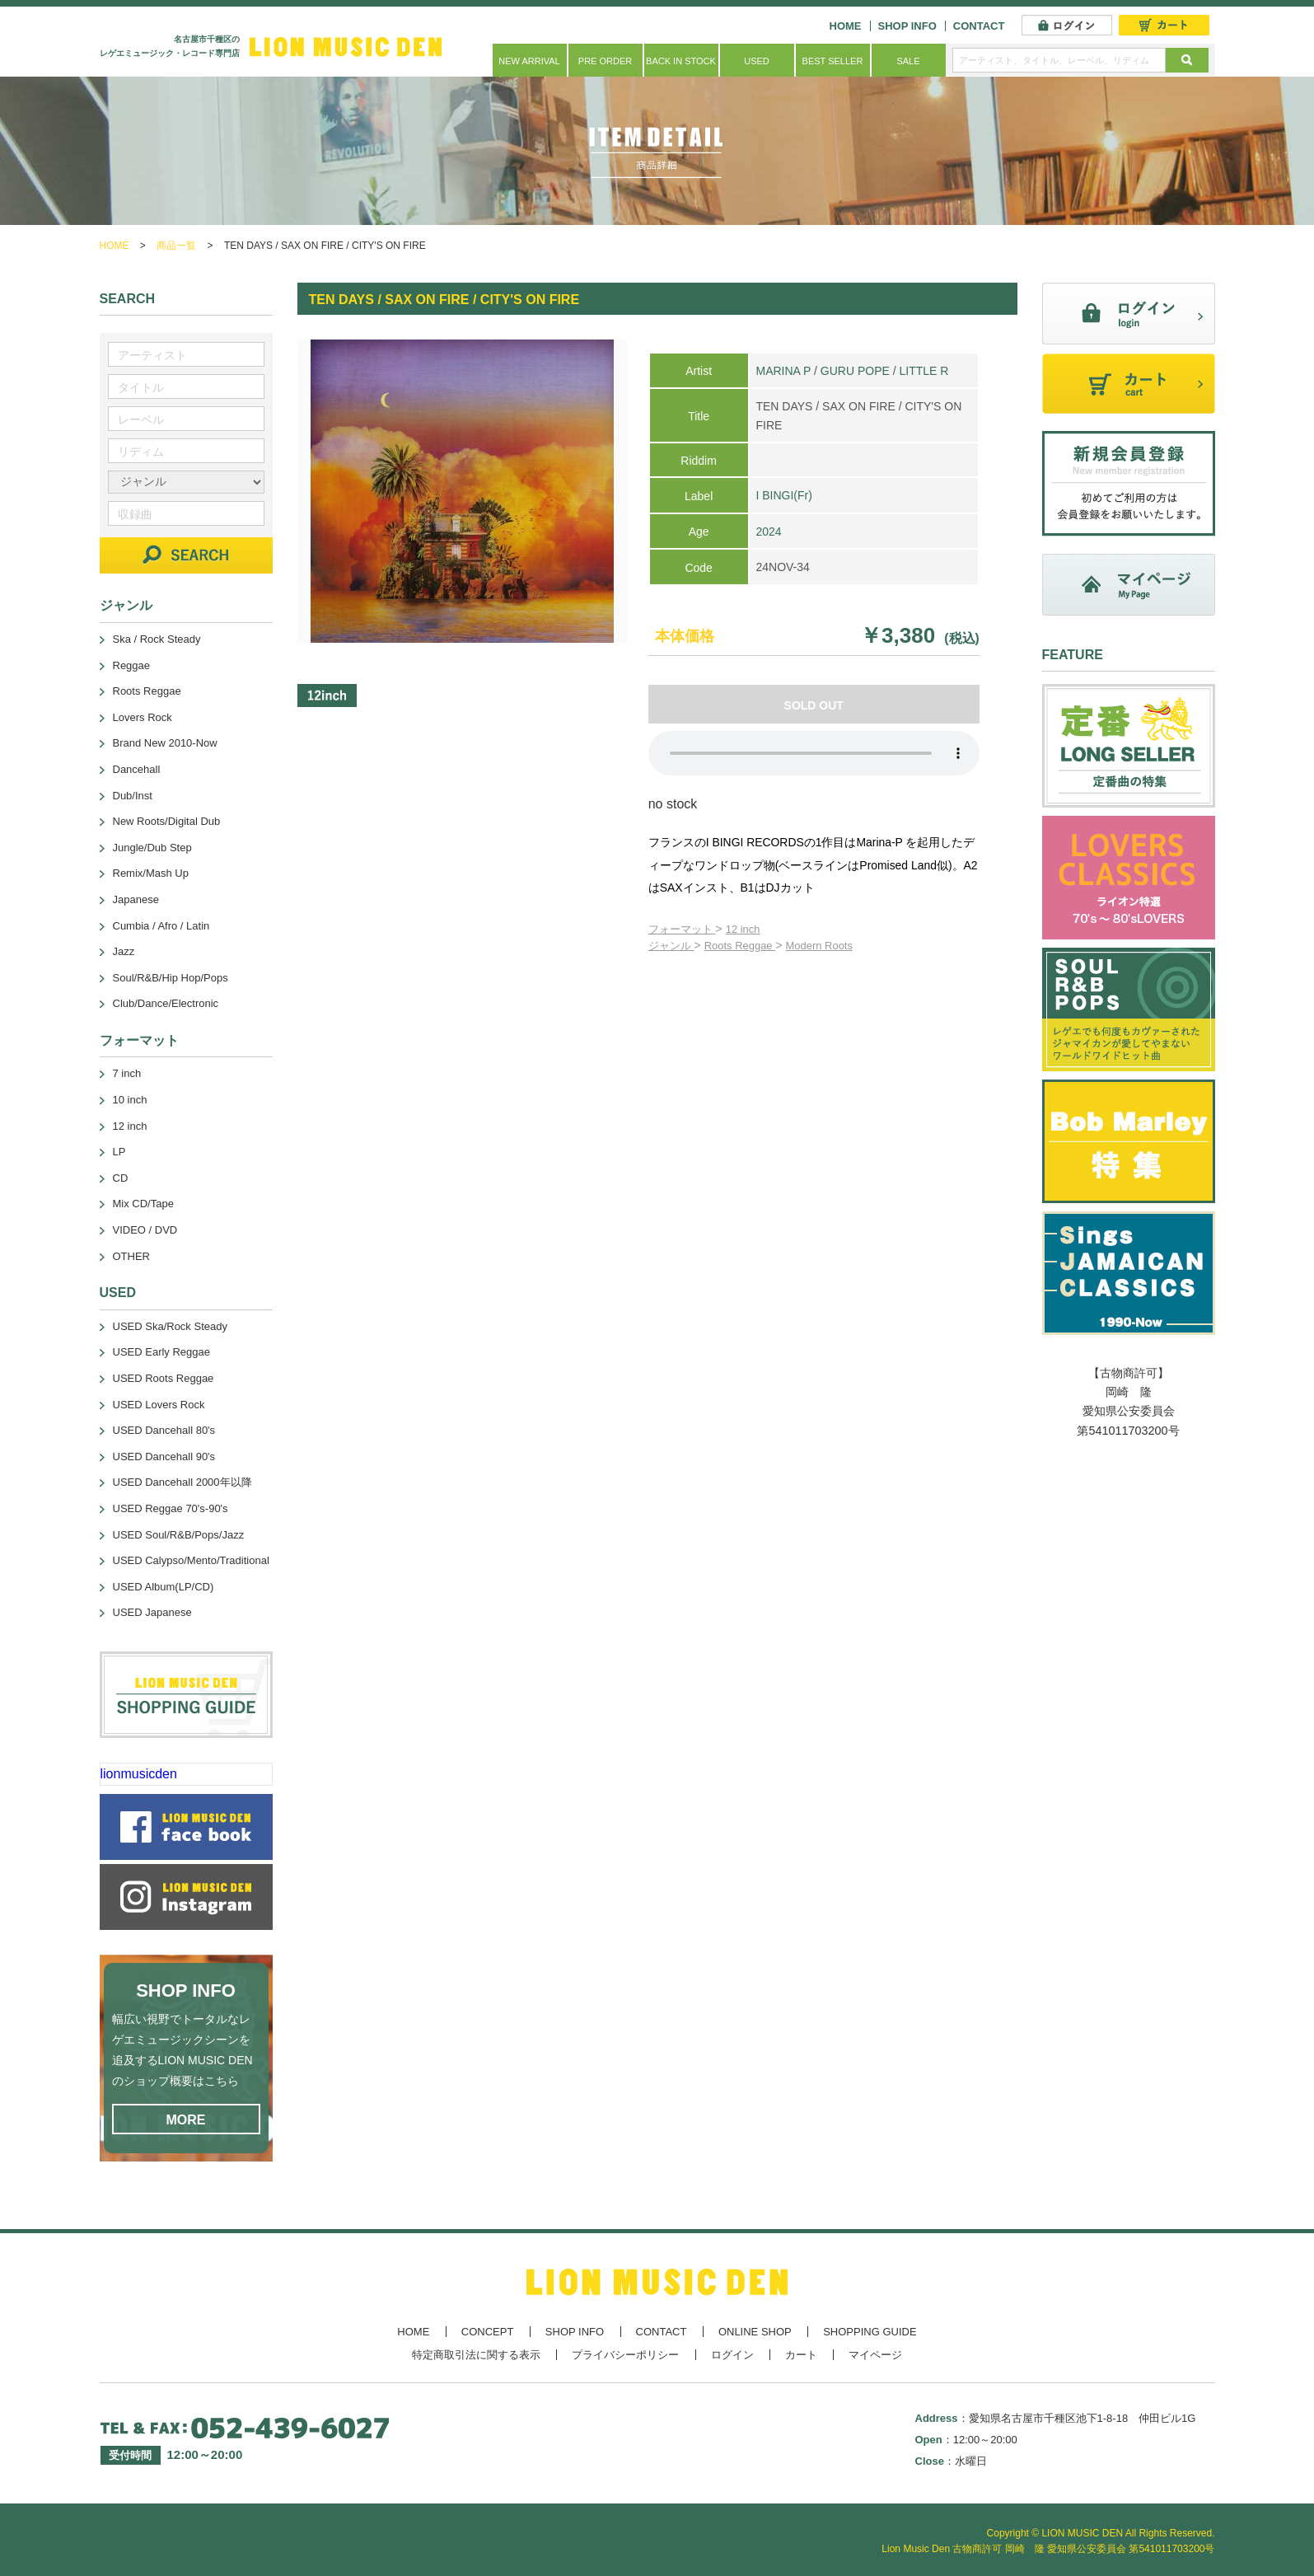  I want to click on Soul/R&B/Hip Hop/Pops, so click(170, 978).